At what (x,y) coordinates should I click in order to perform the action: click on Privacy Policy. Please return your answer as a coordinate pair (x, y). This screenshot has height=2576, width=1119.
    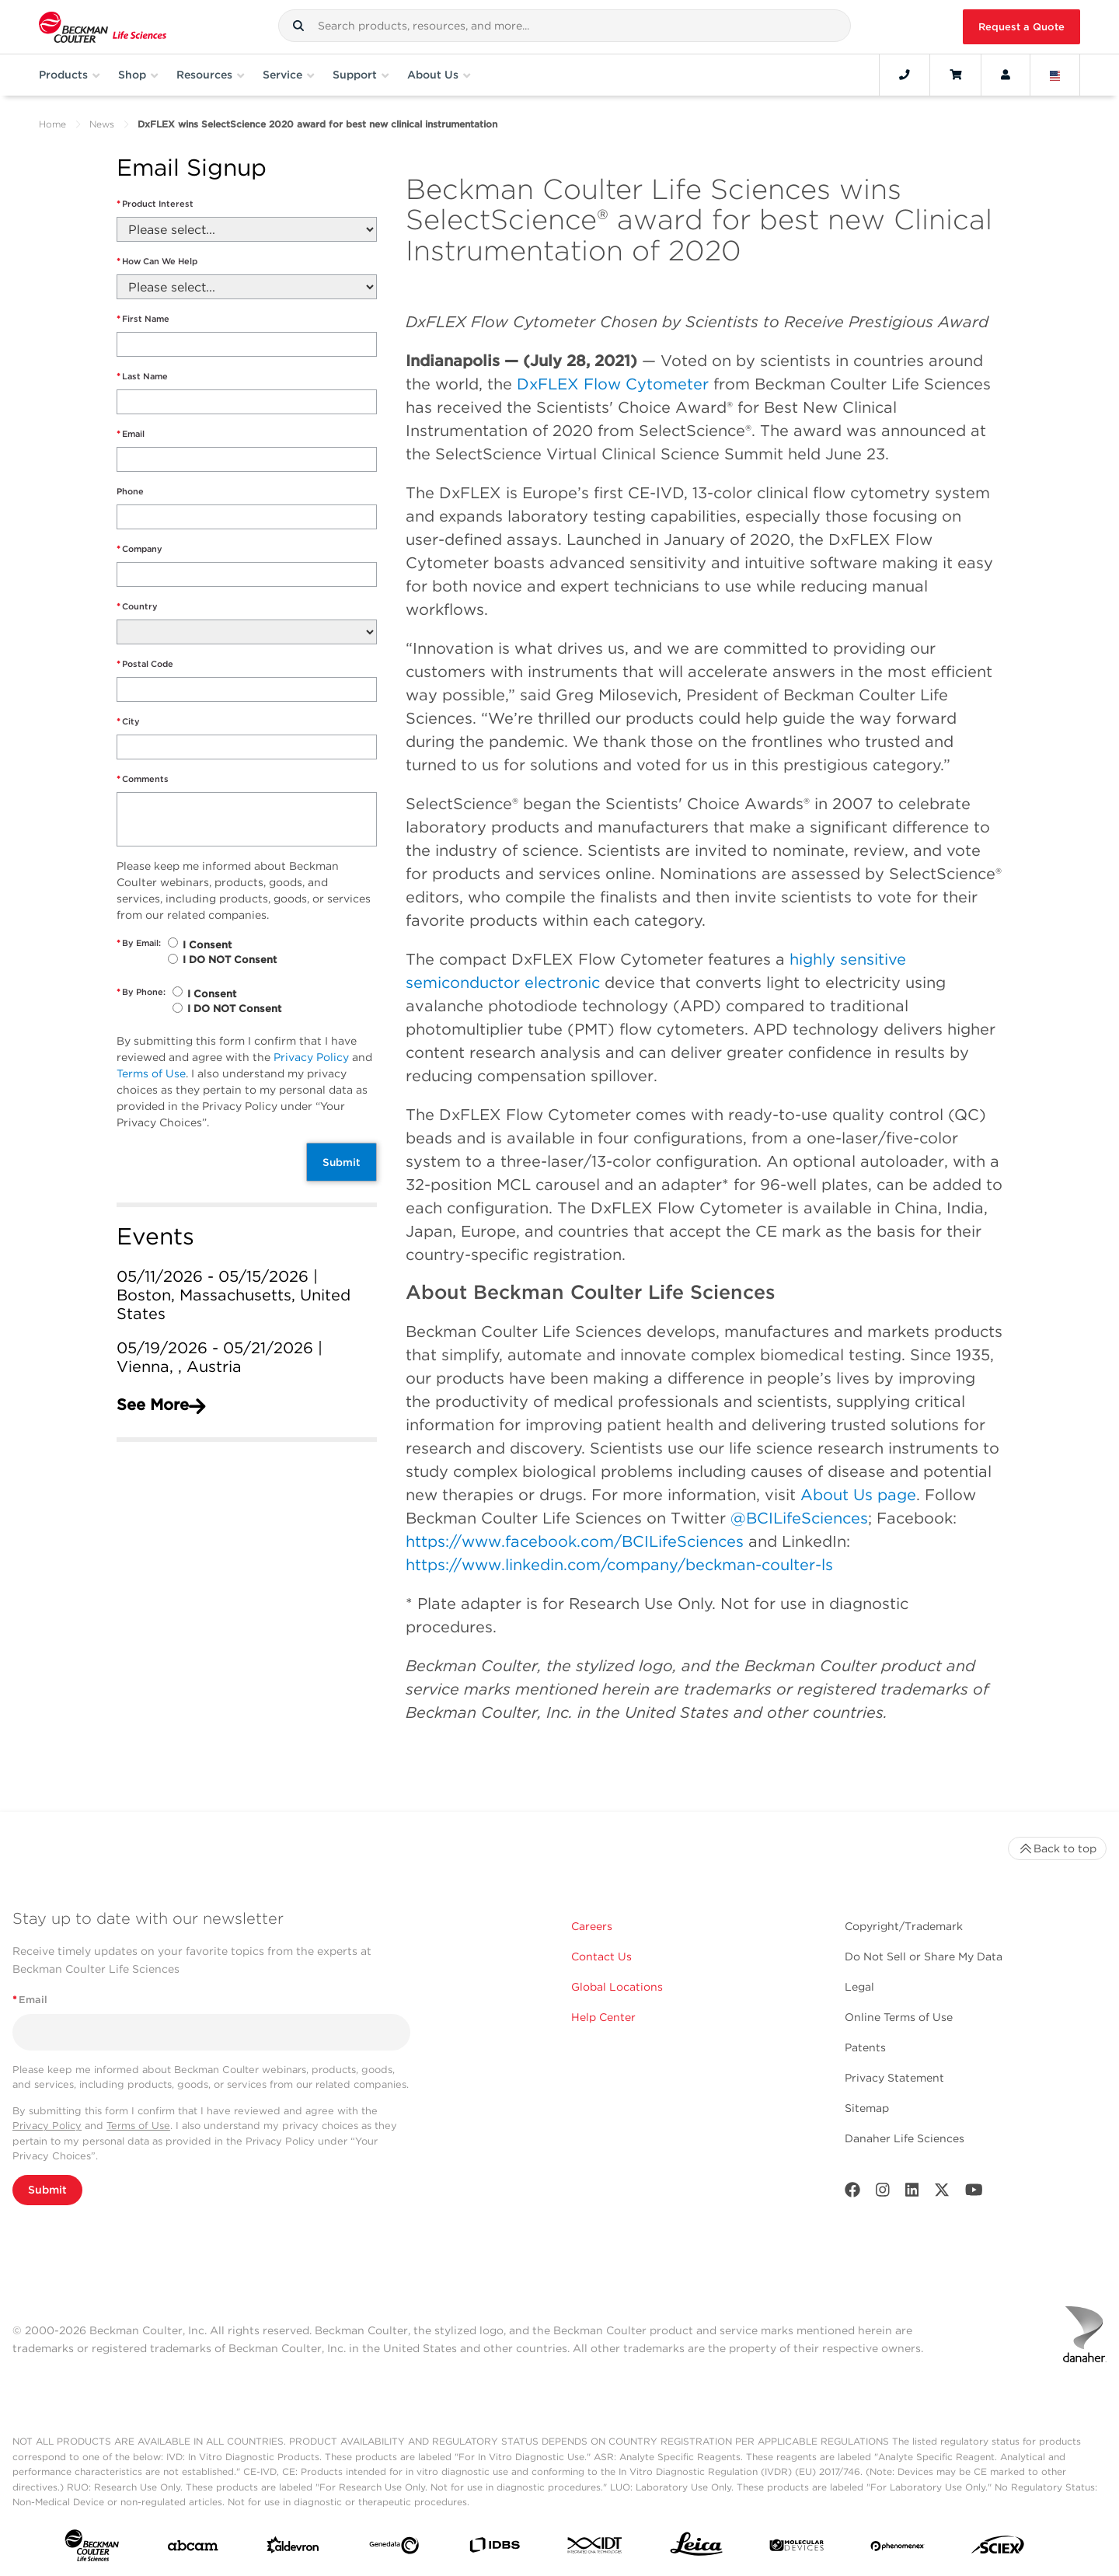
    Looking at the image, I should click on (311, 1057).